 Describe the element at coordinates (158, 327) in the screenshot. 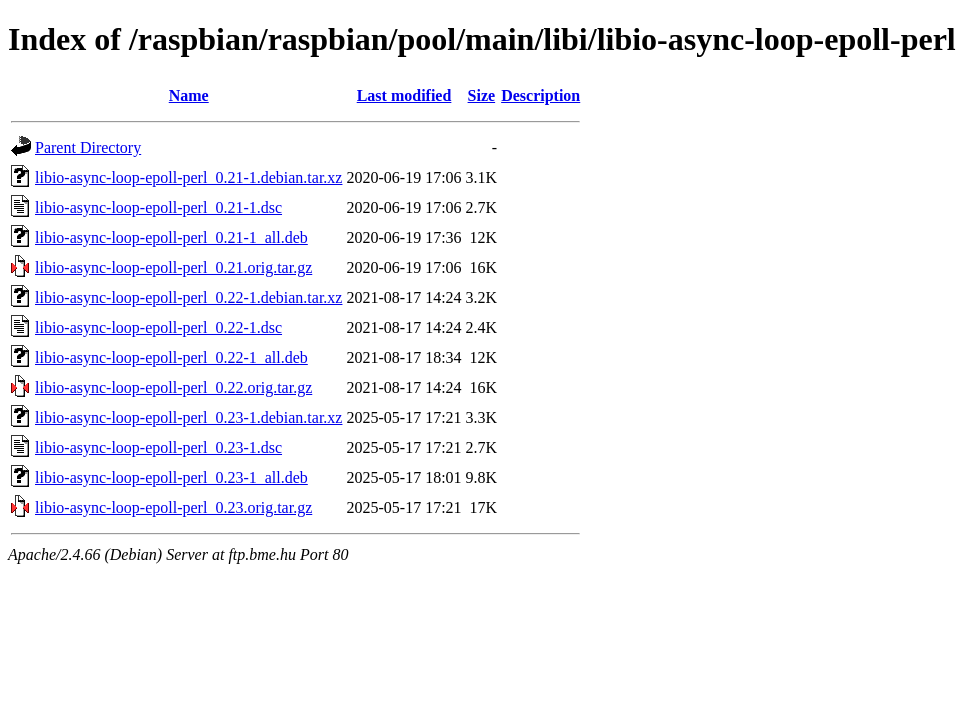

I see `libio-async-loop-epoll-perl_0.22-1.dsc` at that location.